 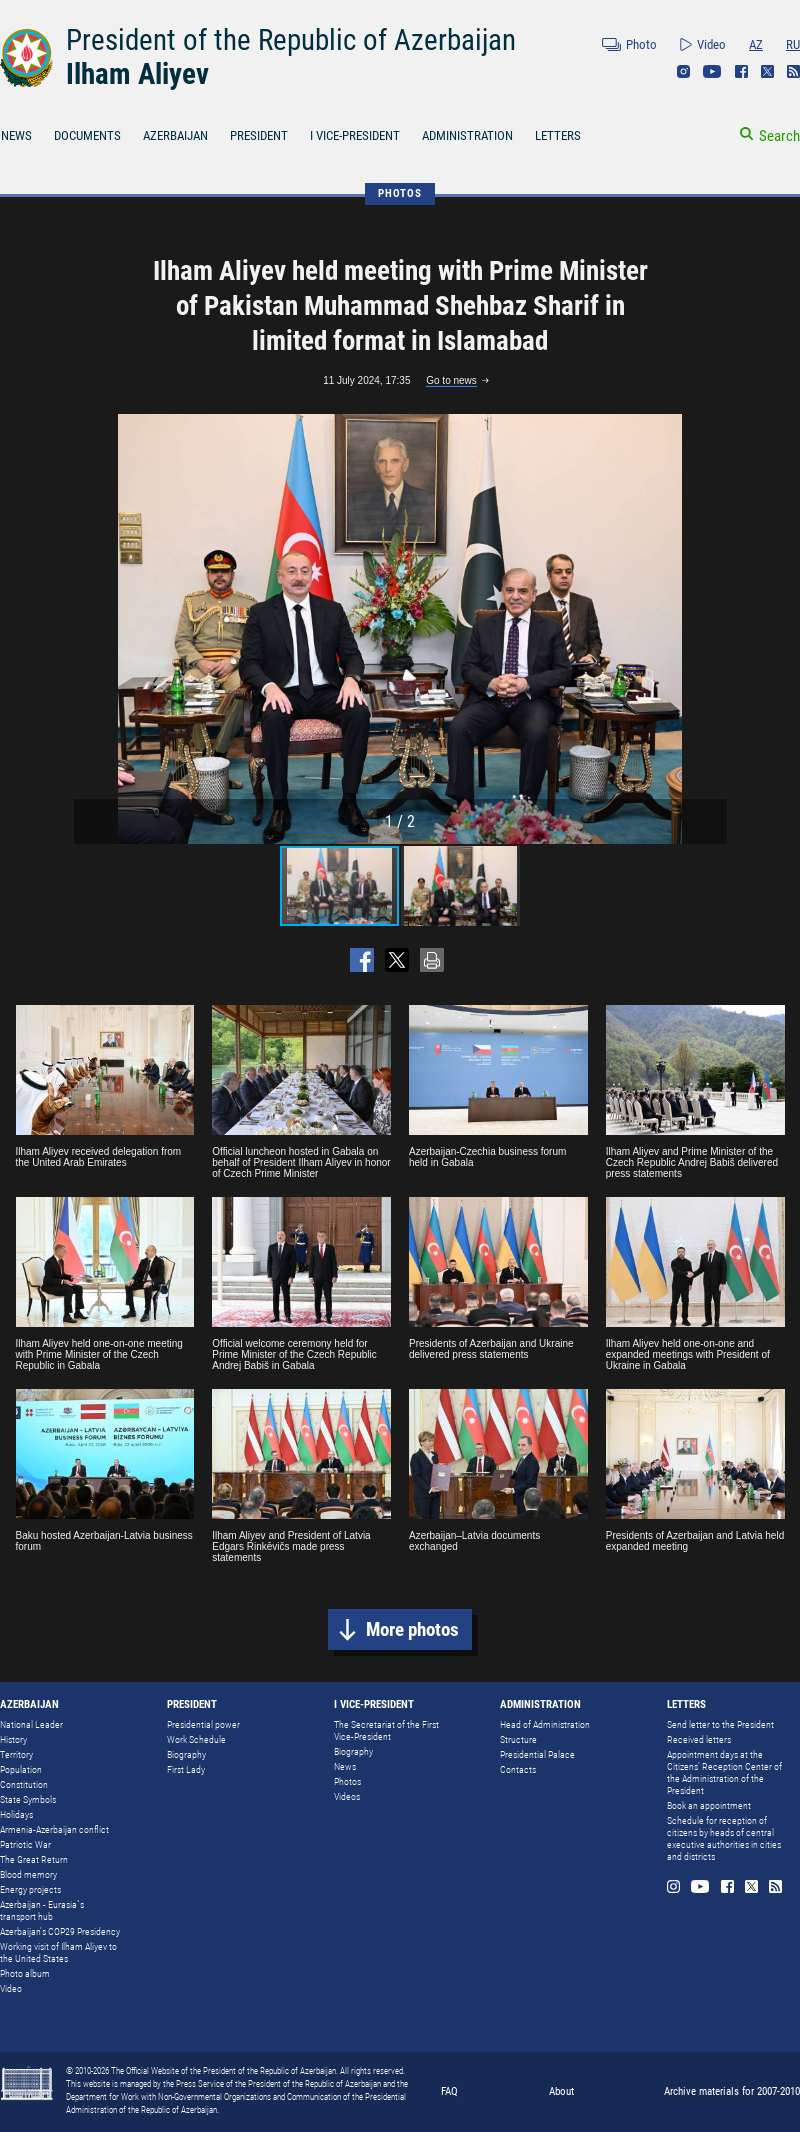 What do you see at coordinates (412, 1629) in the screenshot?
I see `More photos` at bounding box center [412, 1629].